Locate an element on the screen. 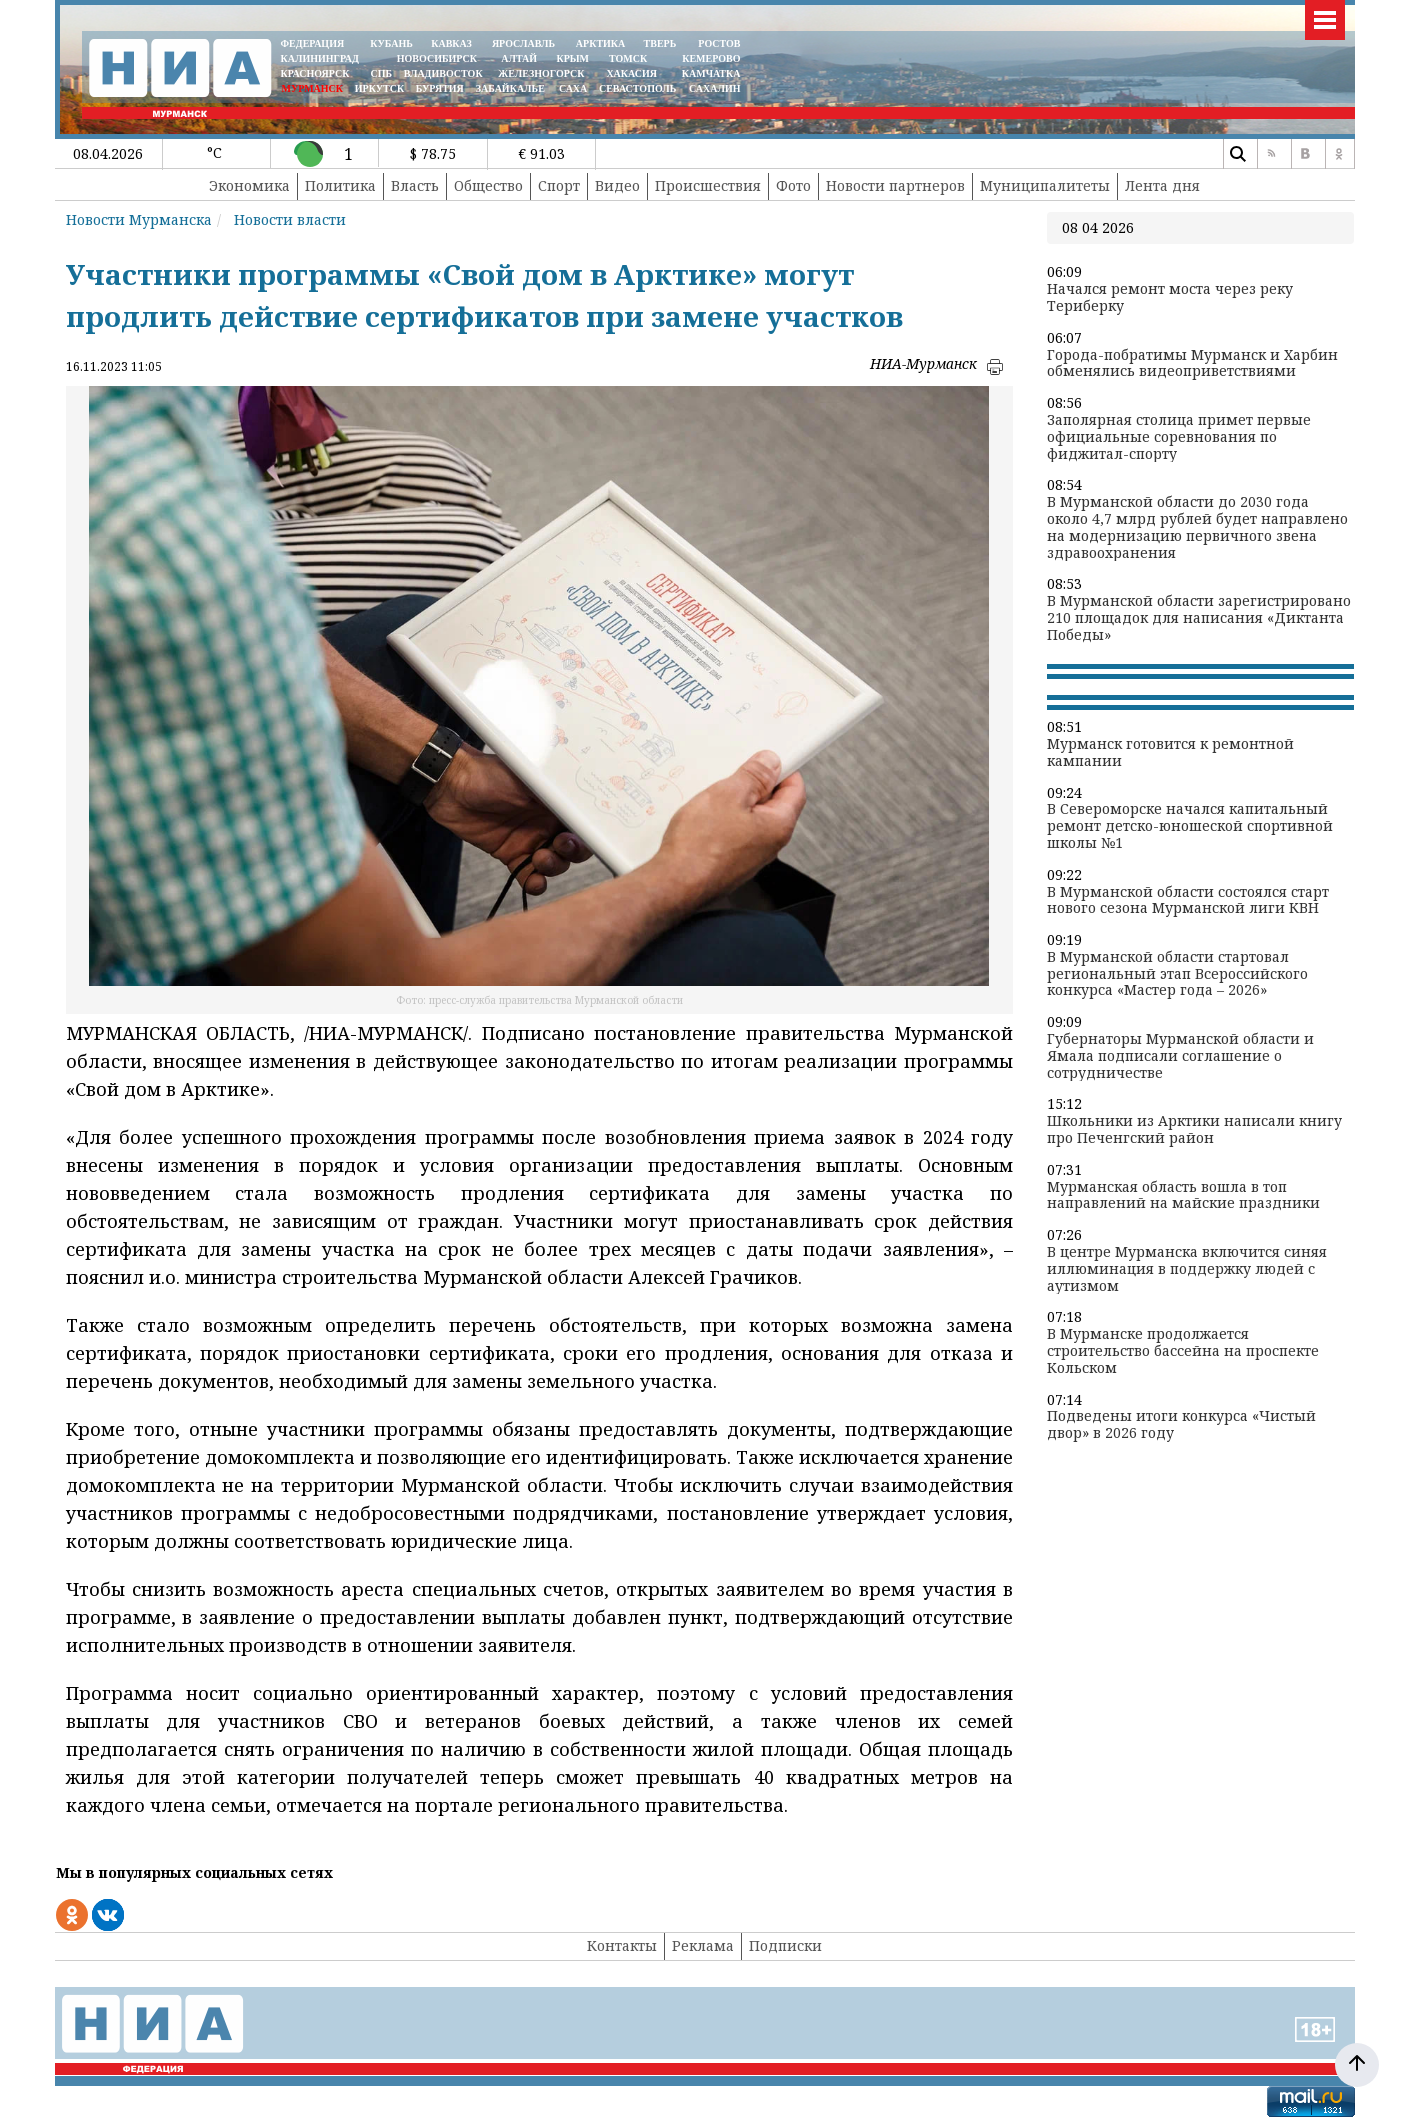 Image resolution: width=1409 pixels, height=2117 pixels. ТВЕРЬ is located at coordinates (660, 43).